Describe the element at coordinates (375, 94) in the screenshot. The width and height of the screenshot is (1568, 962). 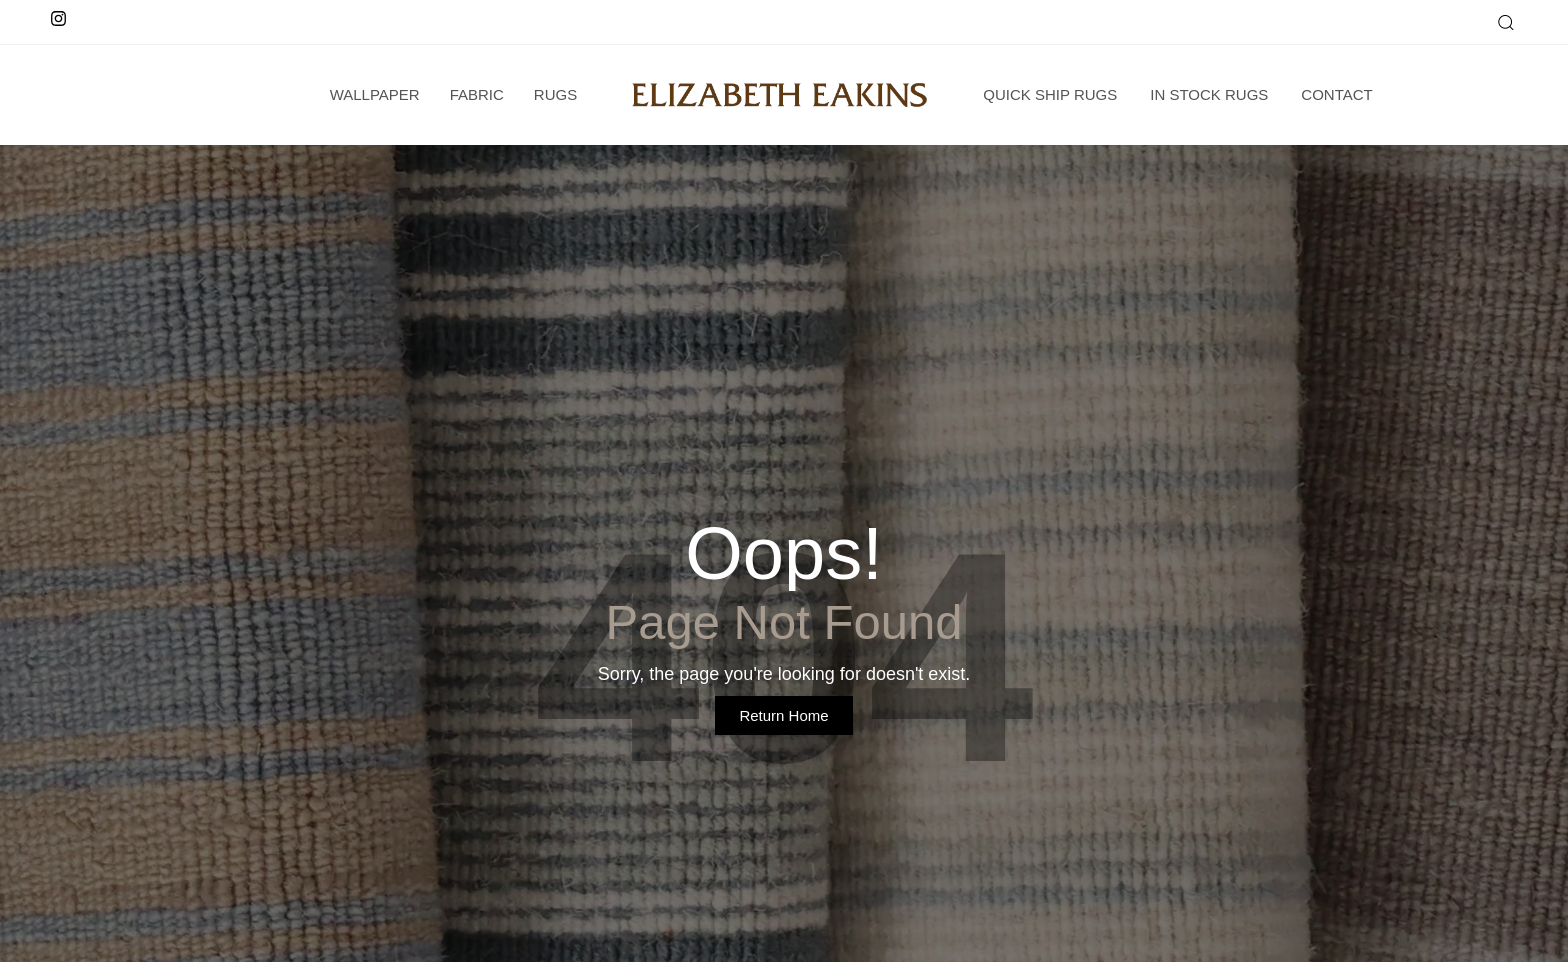
I see `wallpaper` at that location.